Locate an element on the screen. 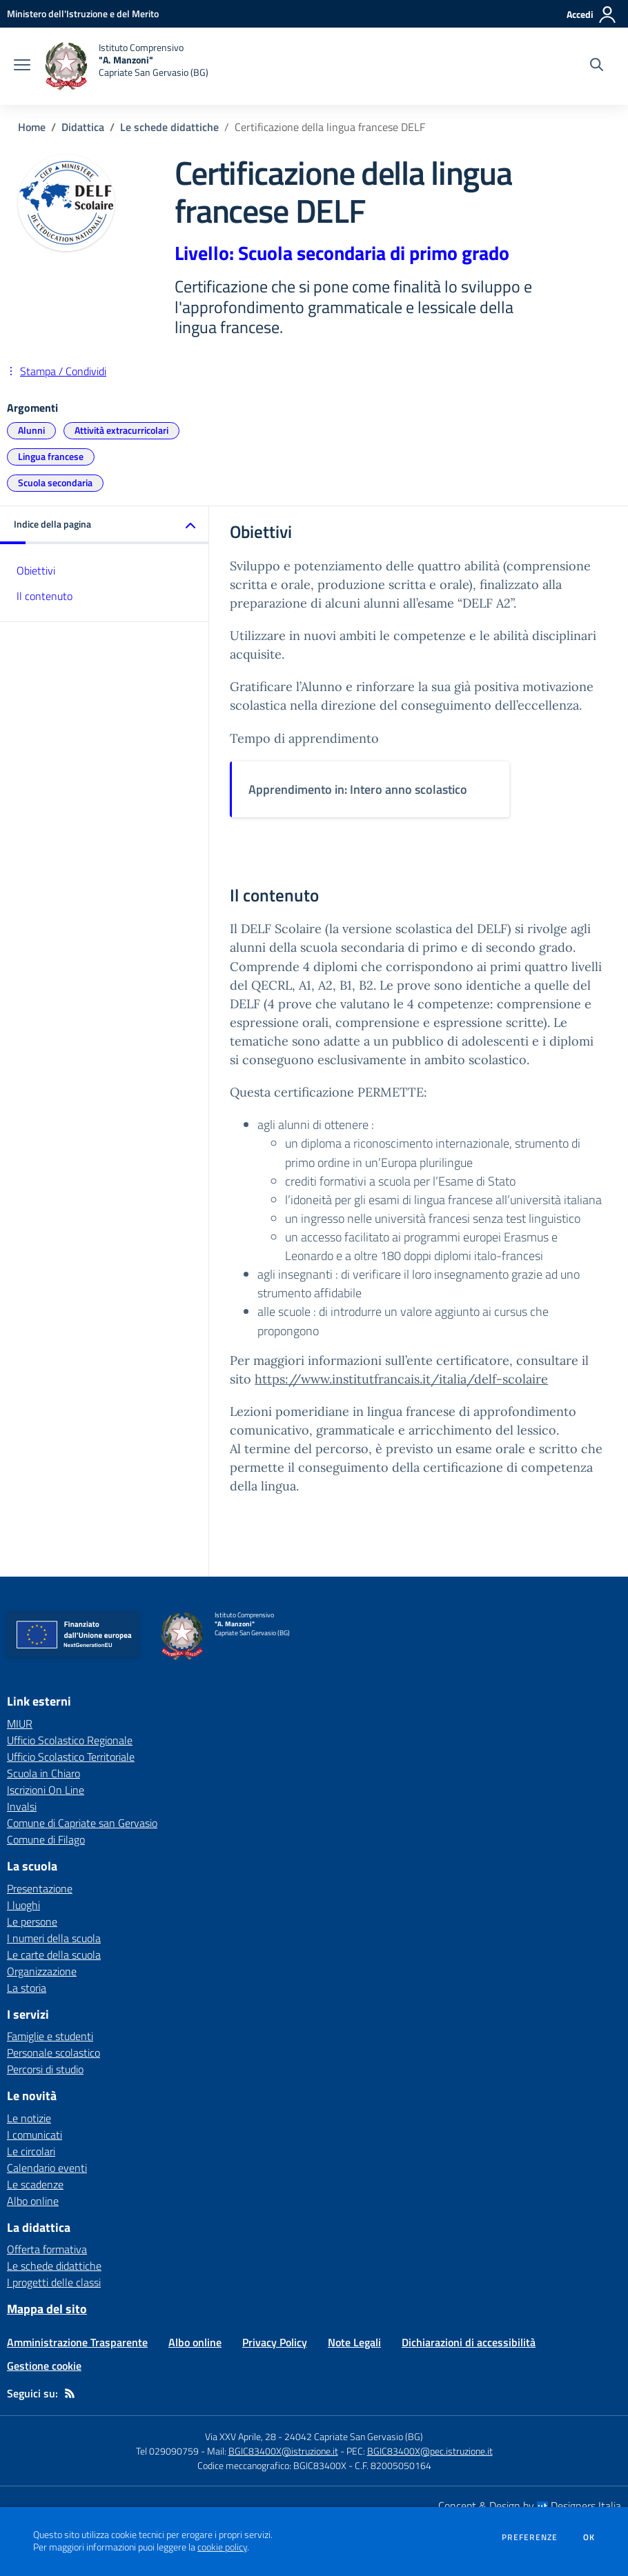 The width and height of the screenshot is (628, 2576). Ufficio Scolastico Territoriale [Ufficio Scolastico Territoriale - link esterno - apertura nuova scheda] is located at coordinates (71, 1756).